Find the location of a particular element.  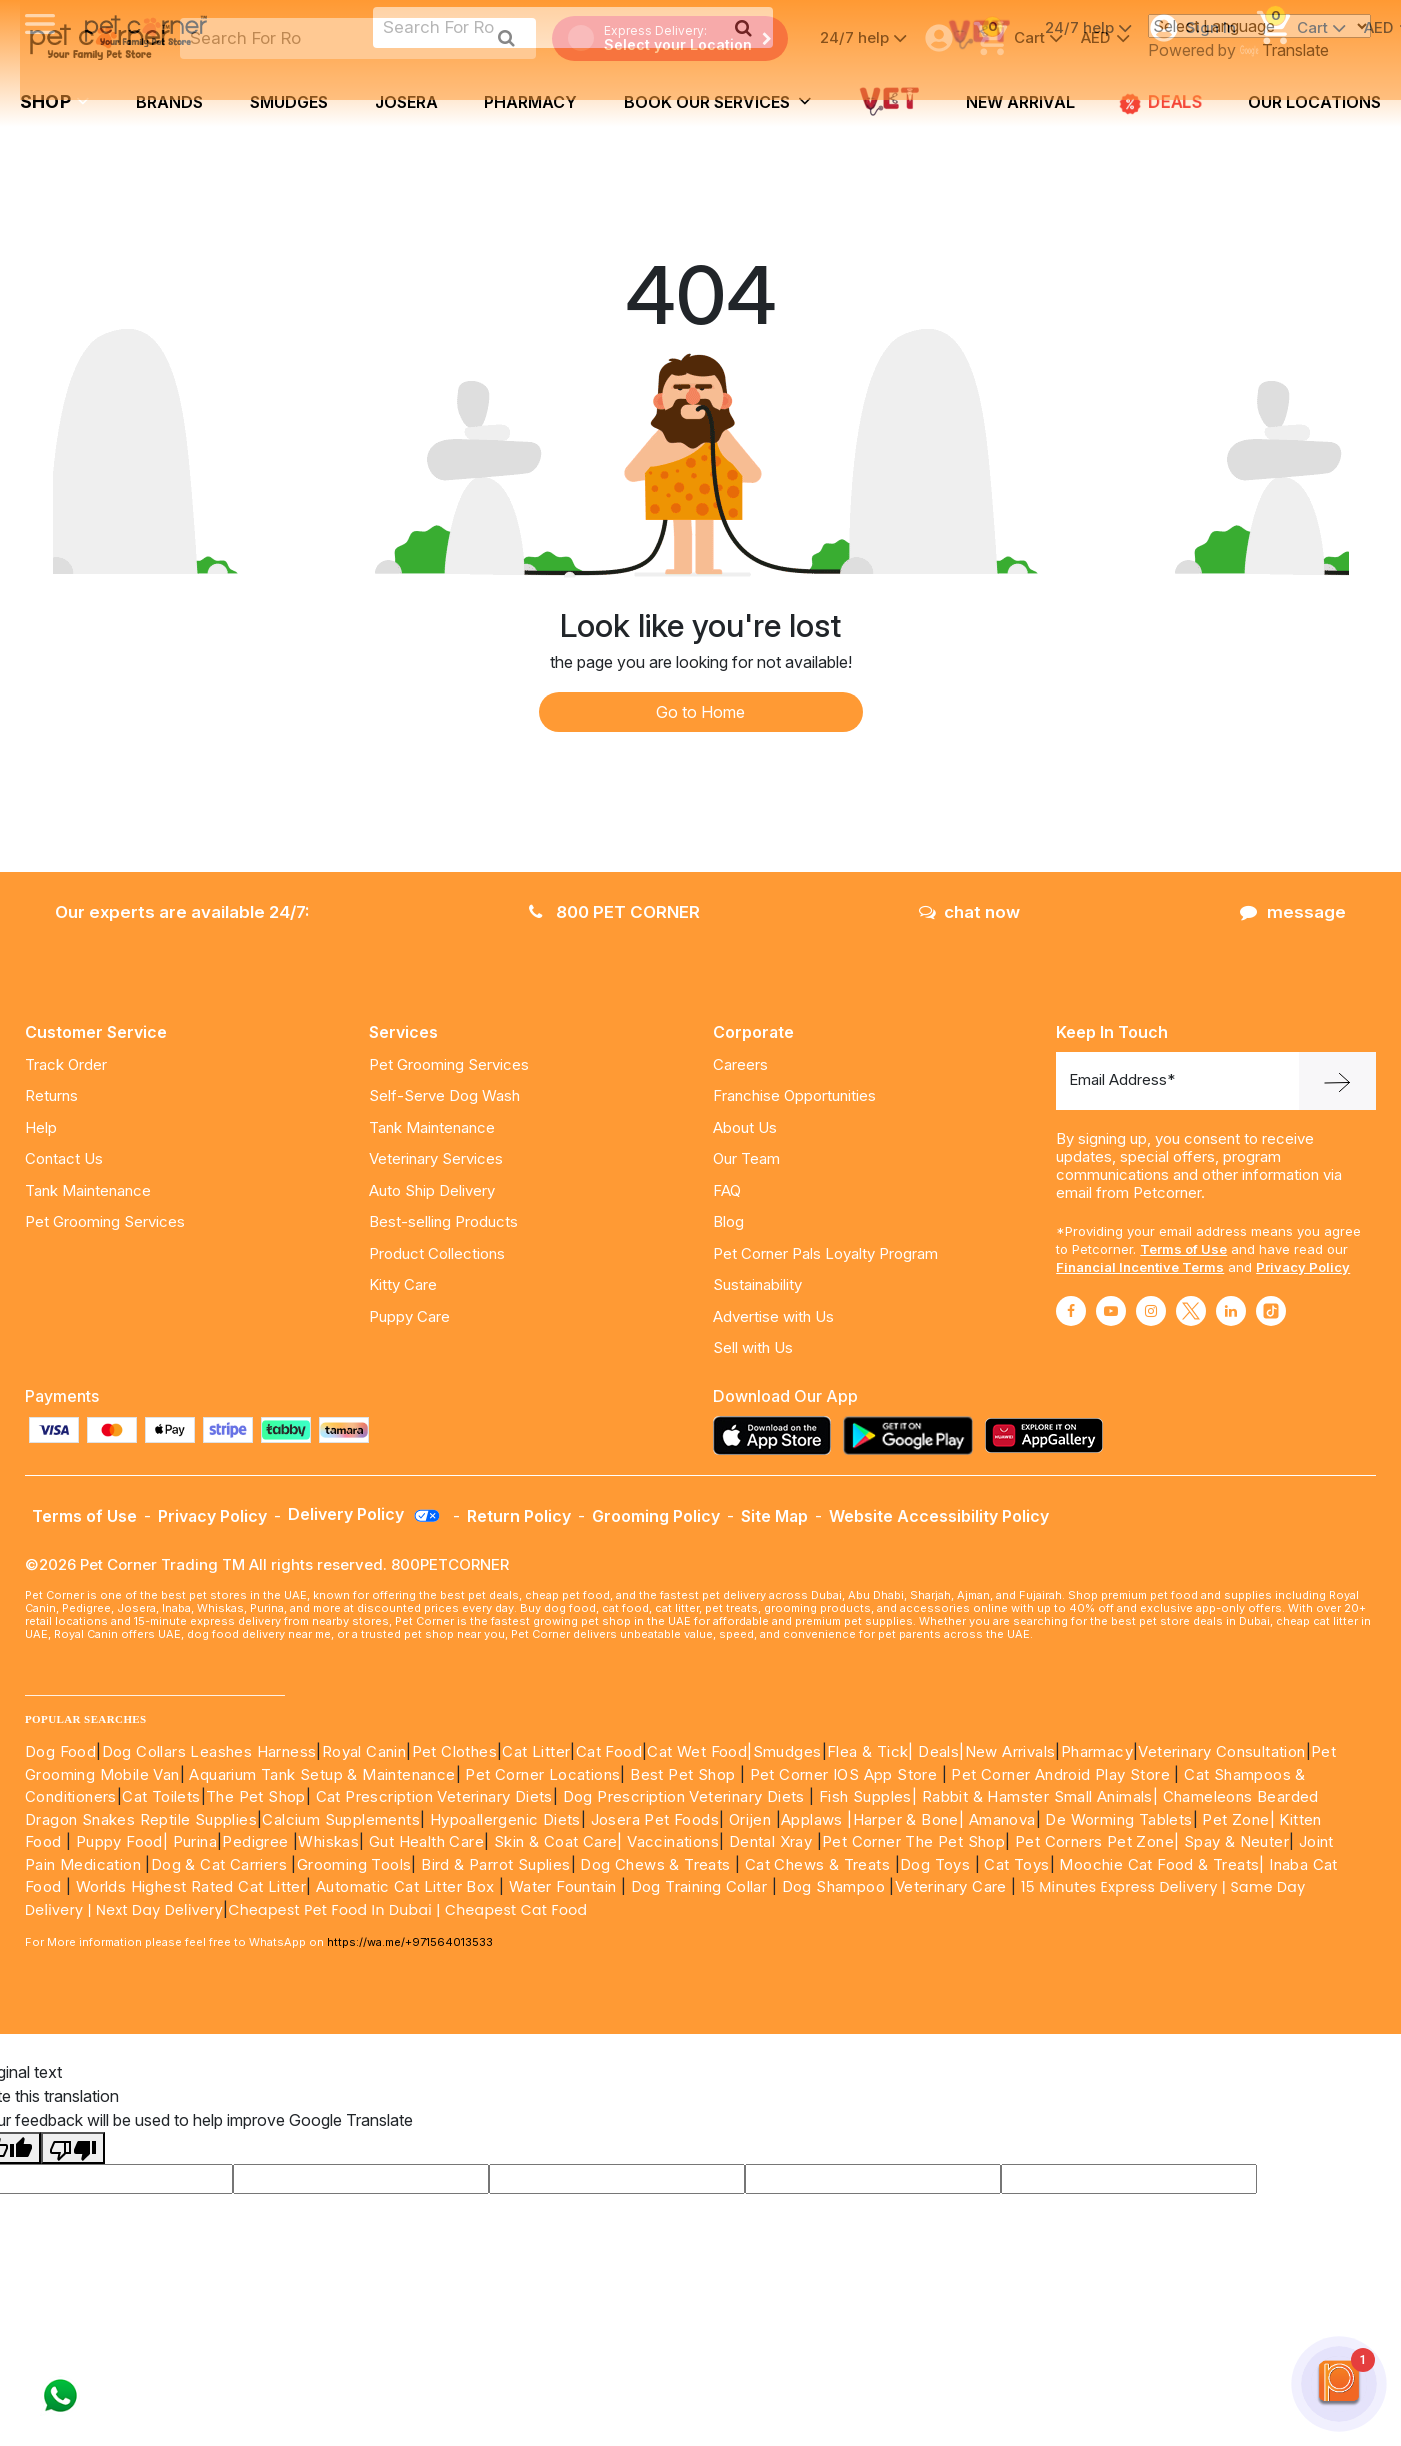

Help is located at coordinates (41, 1127).